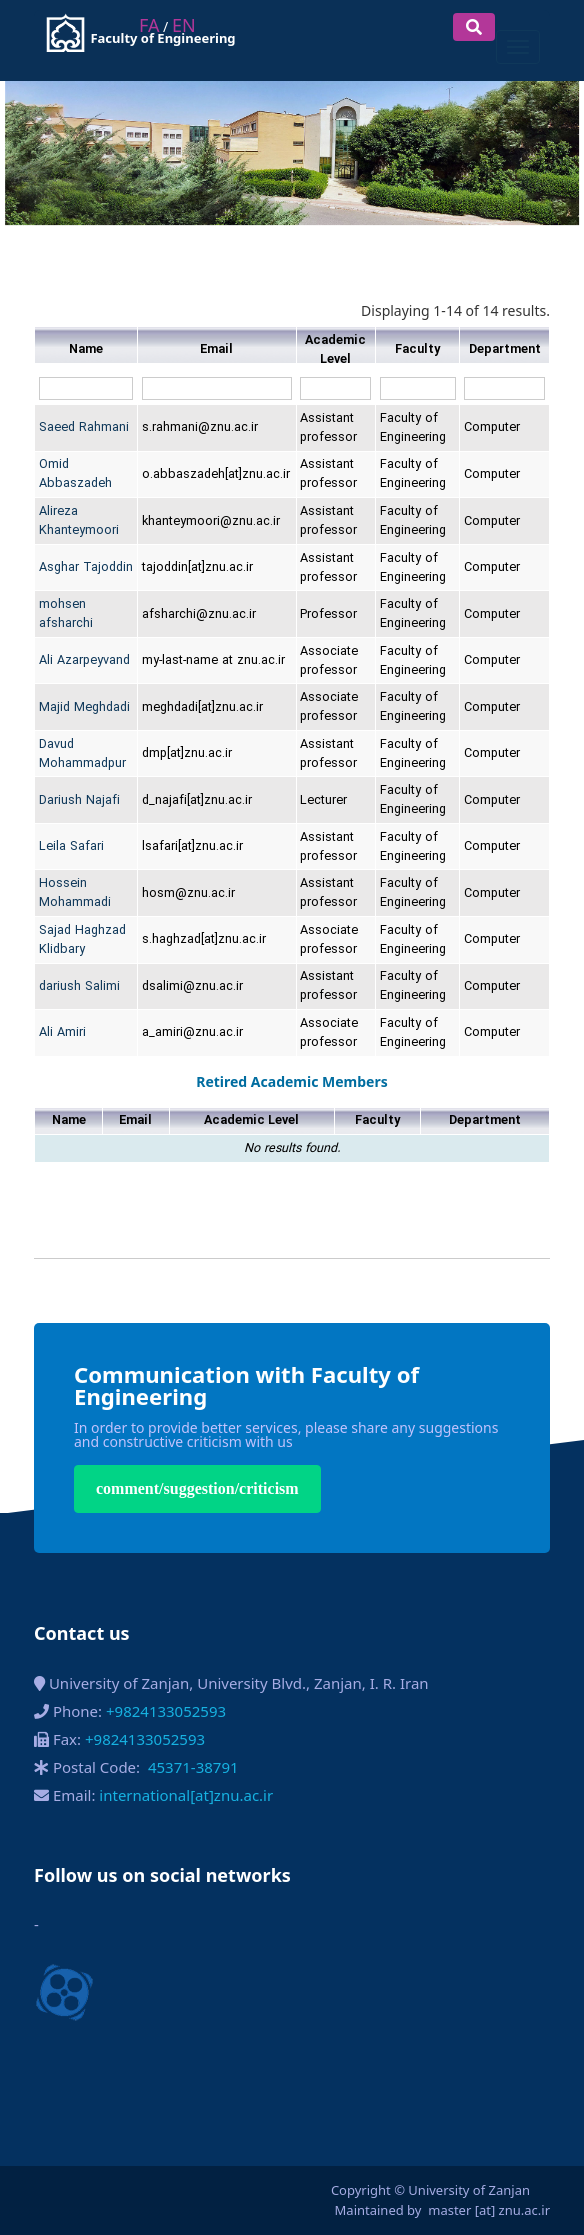  What do you see at coordinates (66, 614) in the screenshot?
I see `mohsen afsharchi` at bounding box center [66, 614].